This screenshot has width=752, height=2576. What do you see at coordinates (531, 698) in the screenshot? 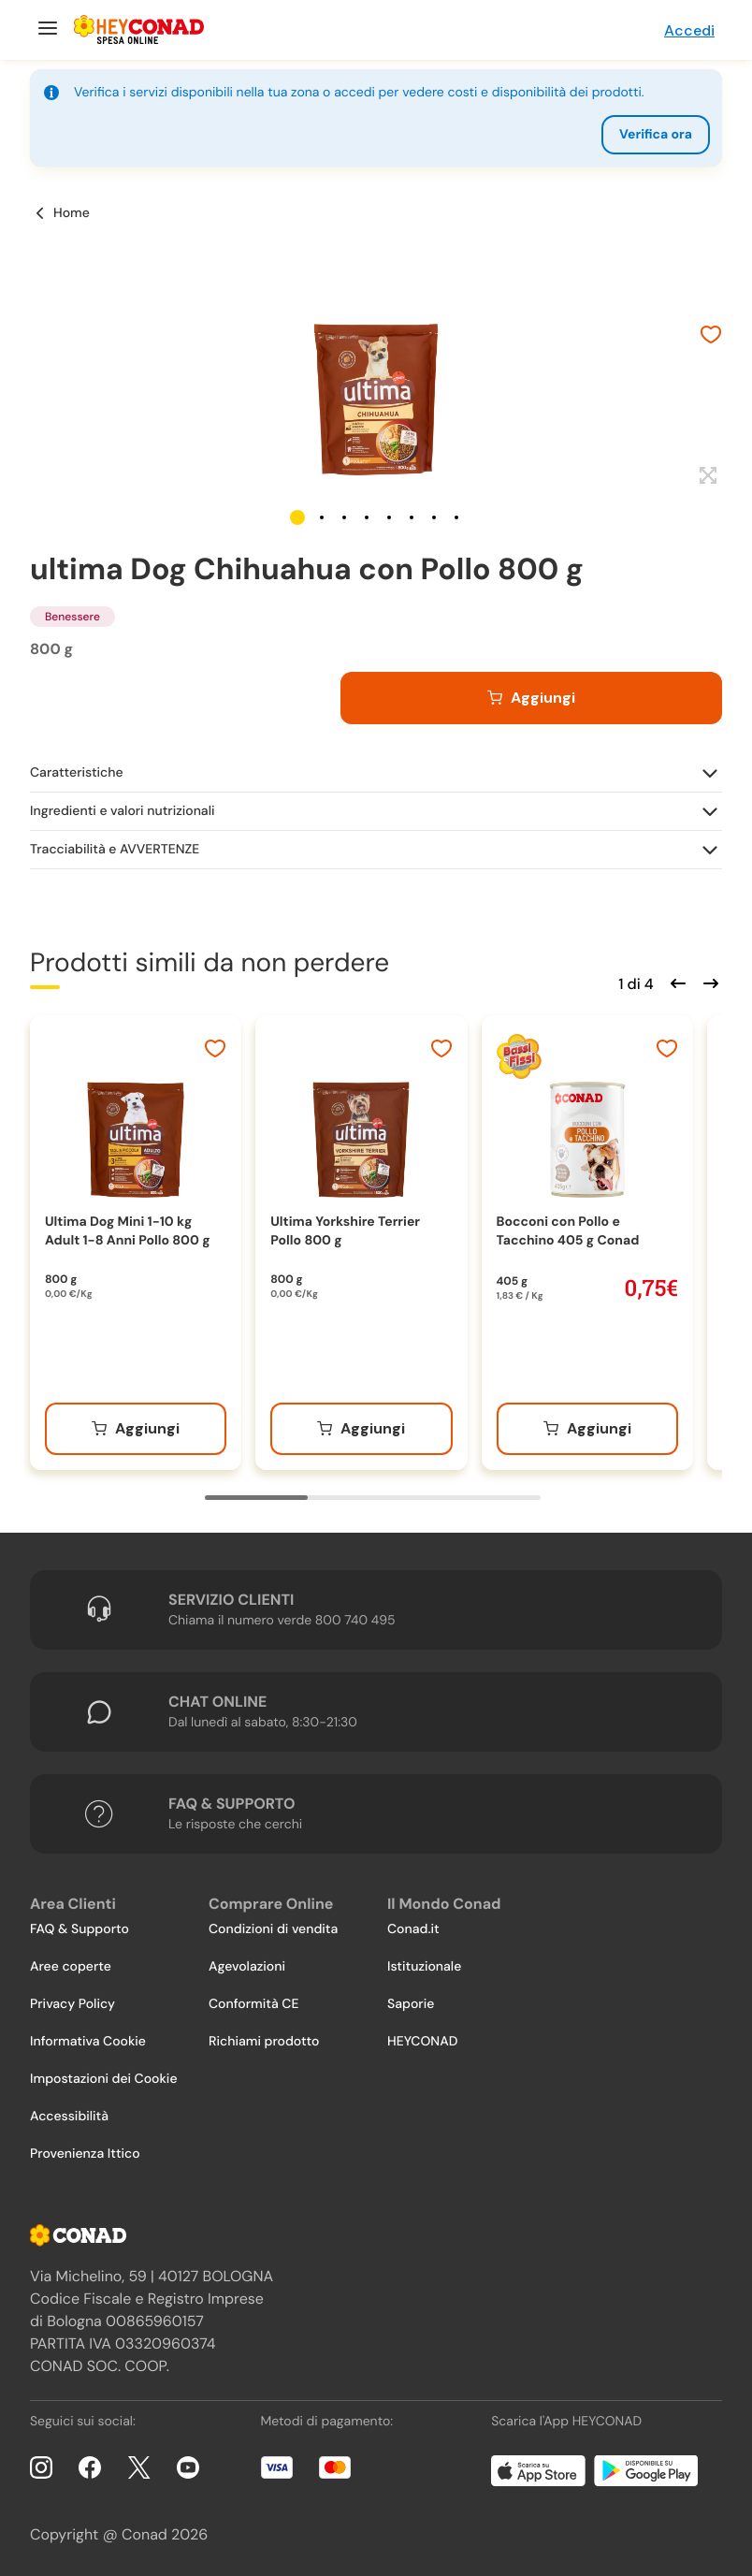
I see `[Aggiungi al carrello]` at bounding box center [531, 698].